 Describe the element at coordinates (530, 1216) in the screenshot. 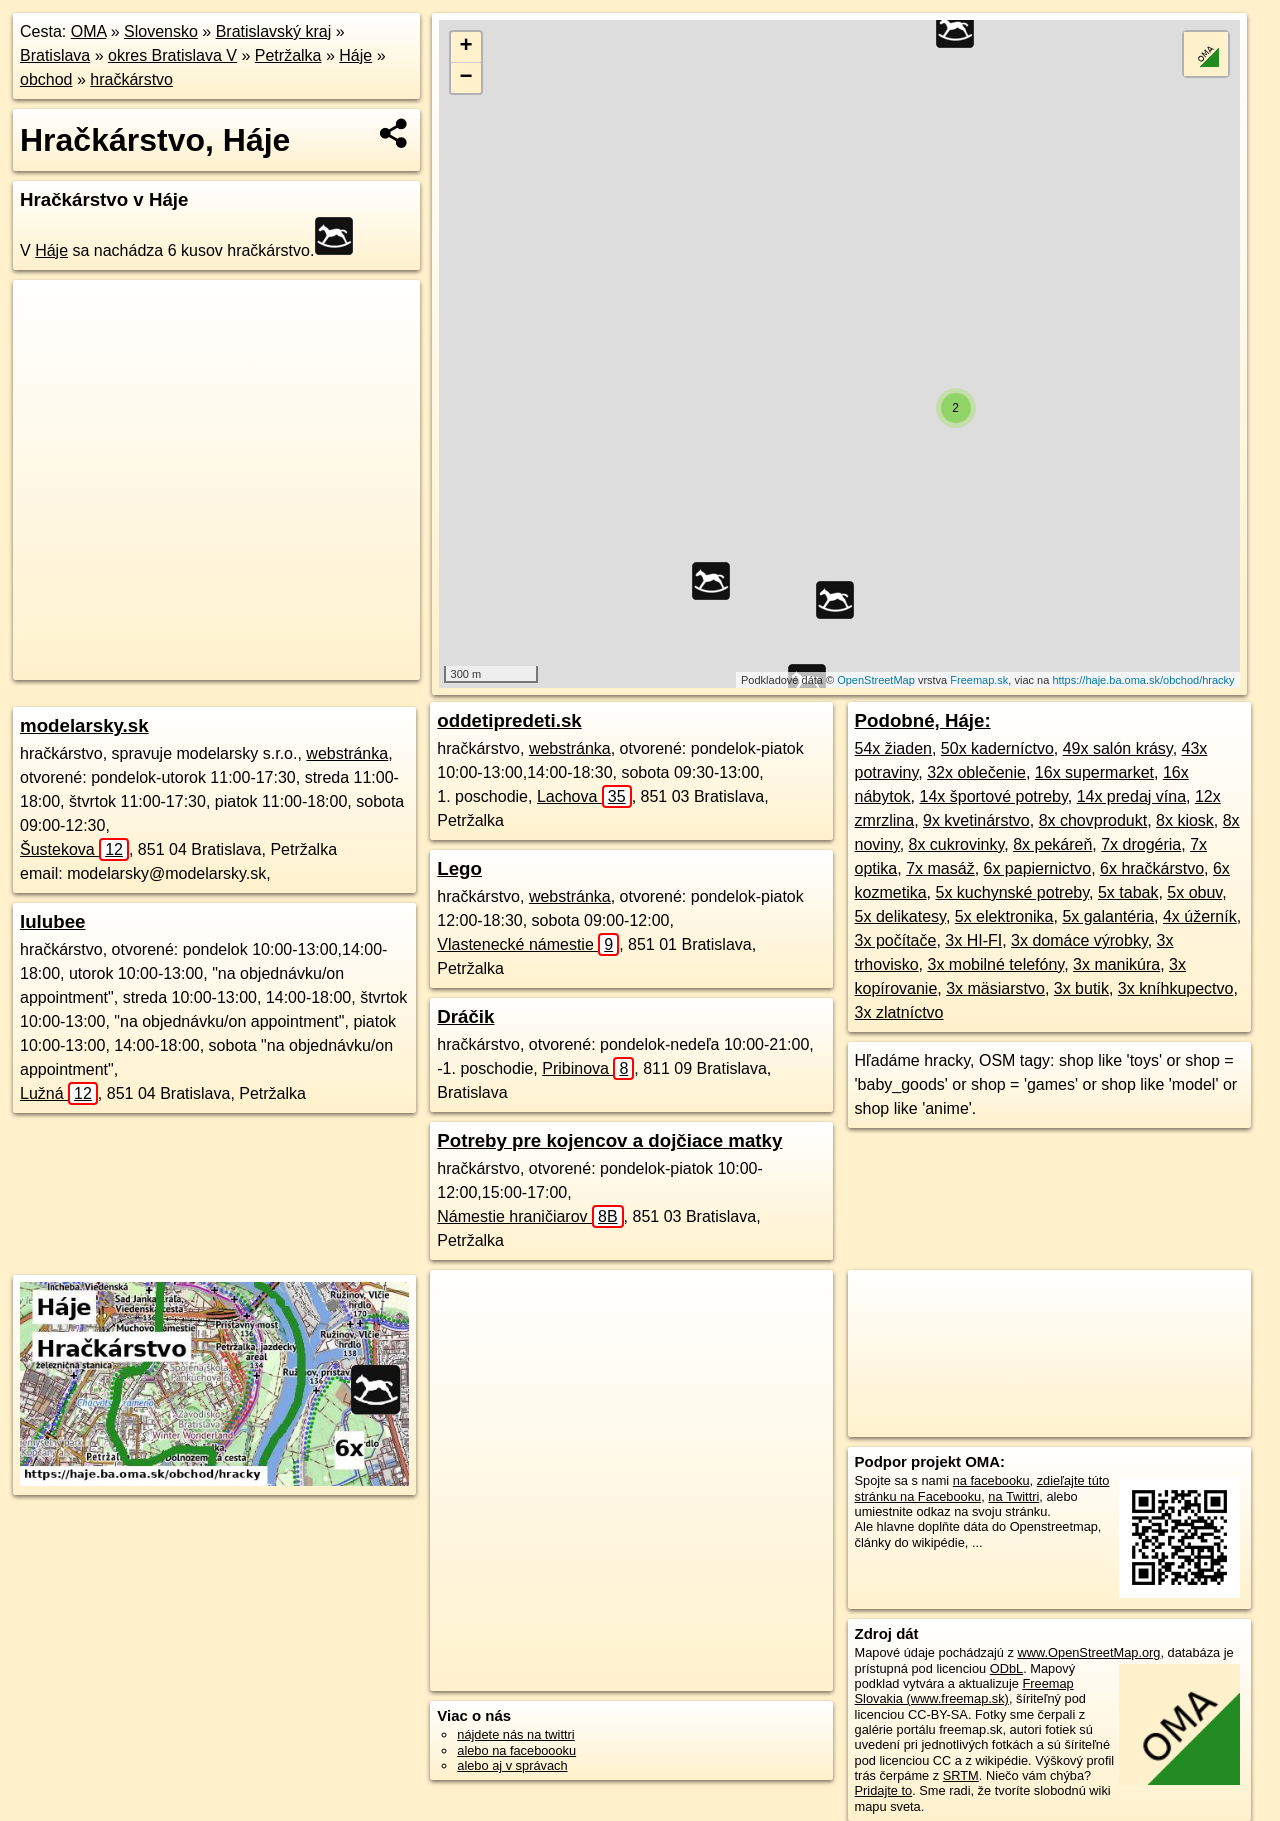

I see `Námestie hraničiarov` at that location.